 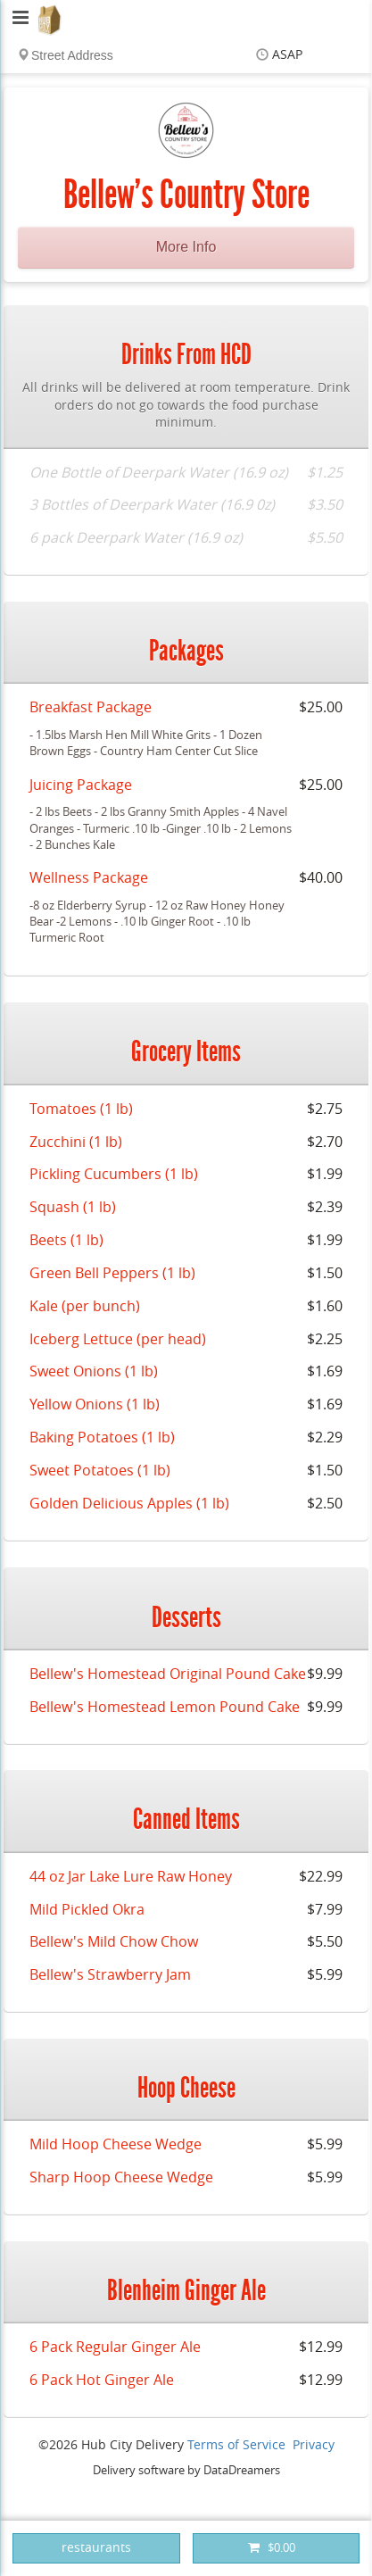 What do you see at coordinates (314, 2445) in the screenshot?
I see `Privacy` at bounding box center [314, 2445].